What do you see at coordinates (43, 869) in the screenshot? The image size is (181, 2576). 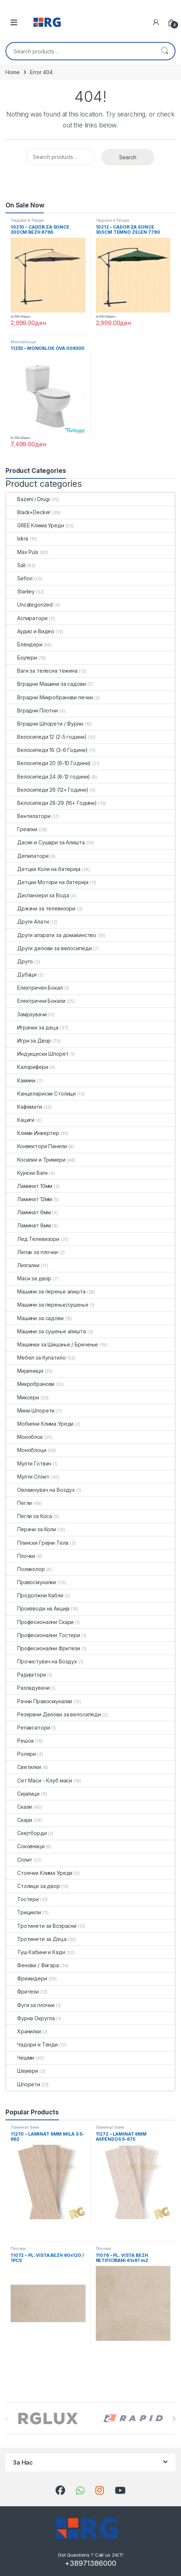 I see `Детцки Коли на батерија` at bounding box center [43, 869].